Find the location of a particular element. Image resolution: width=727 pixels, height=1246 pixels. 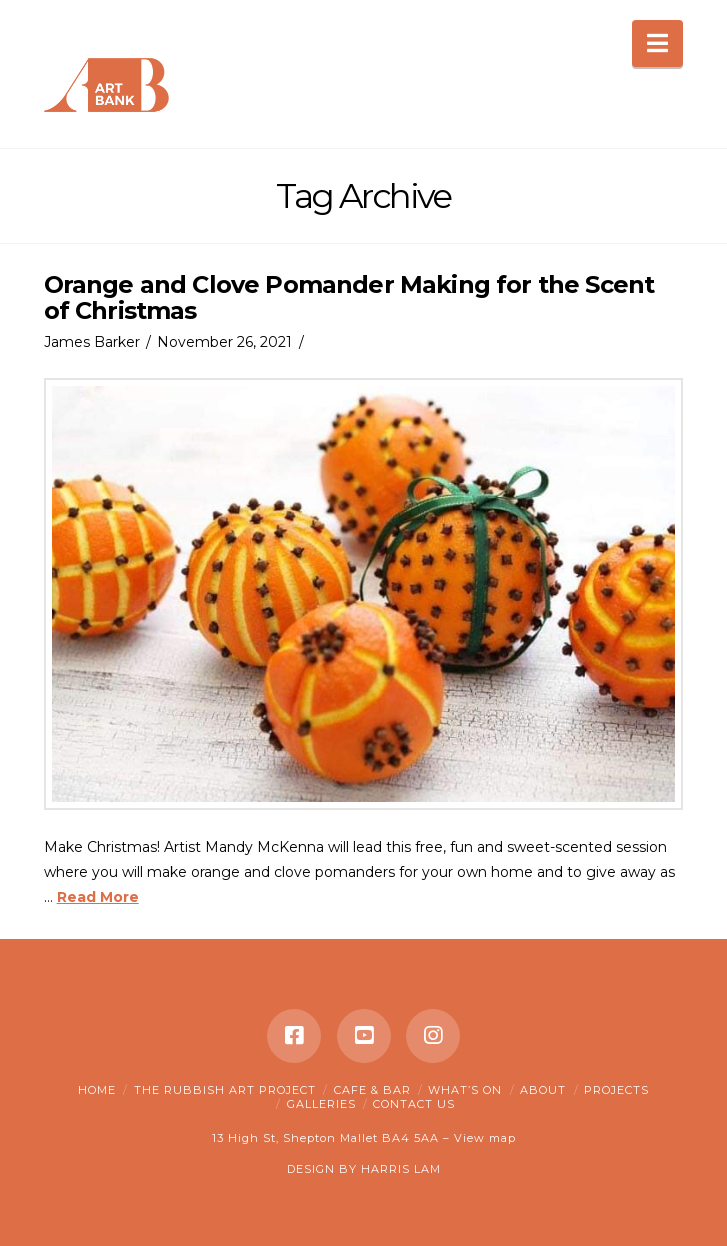

[button] is located at coordinates (657, 43).